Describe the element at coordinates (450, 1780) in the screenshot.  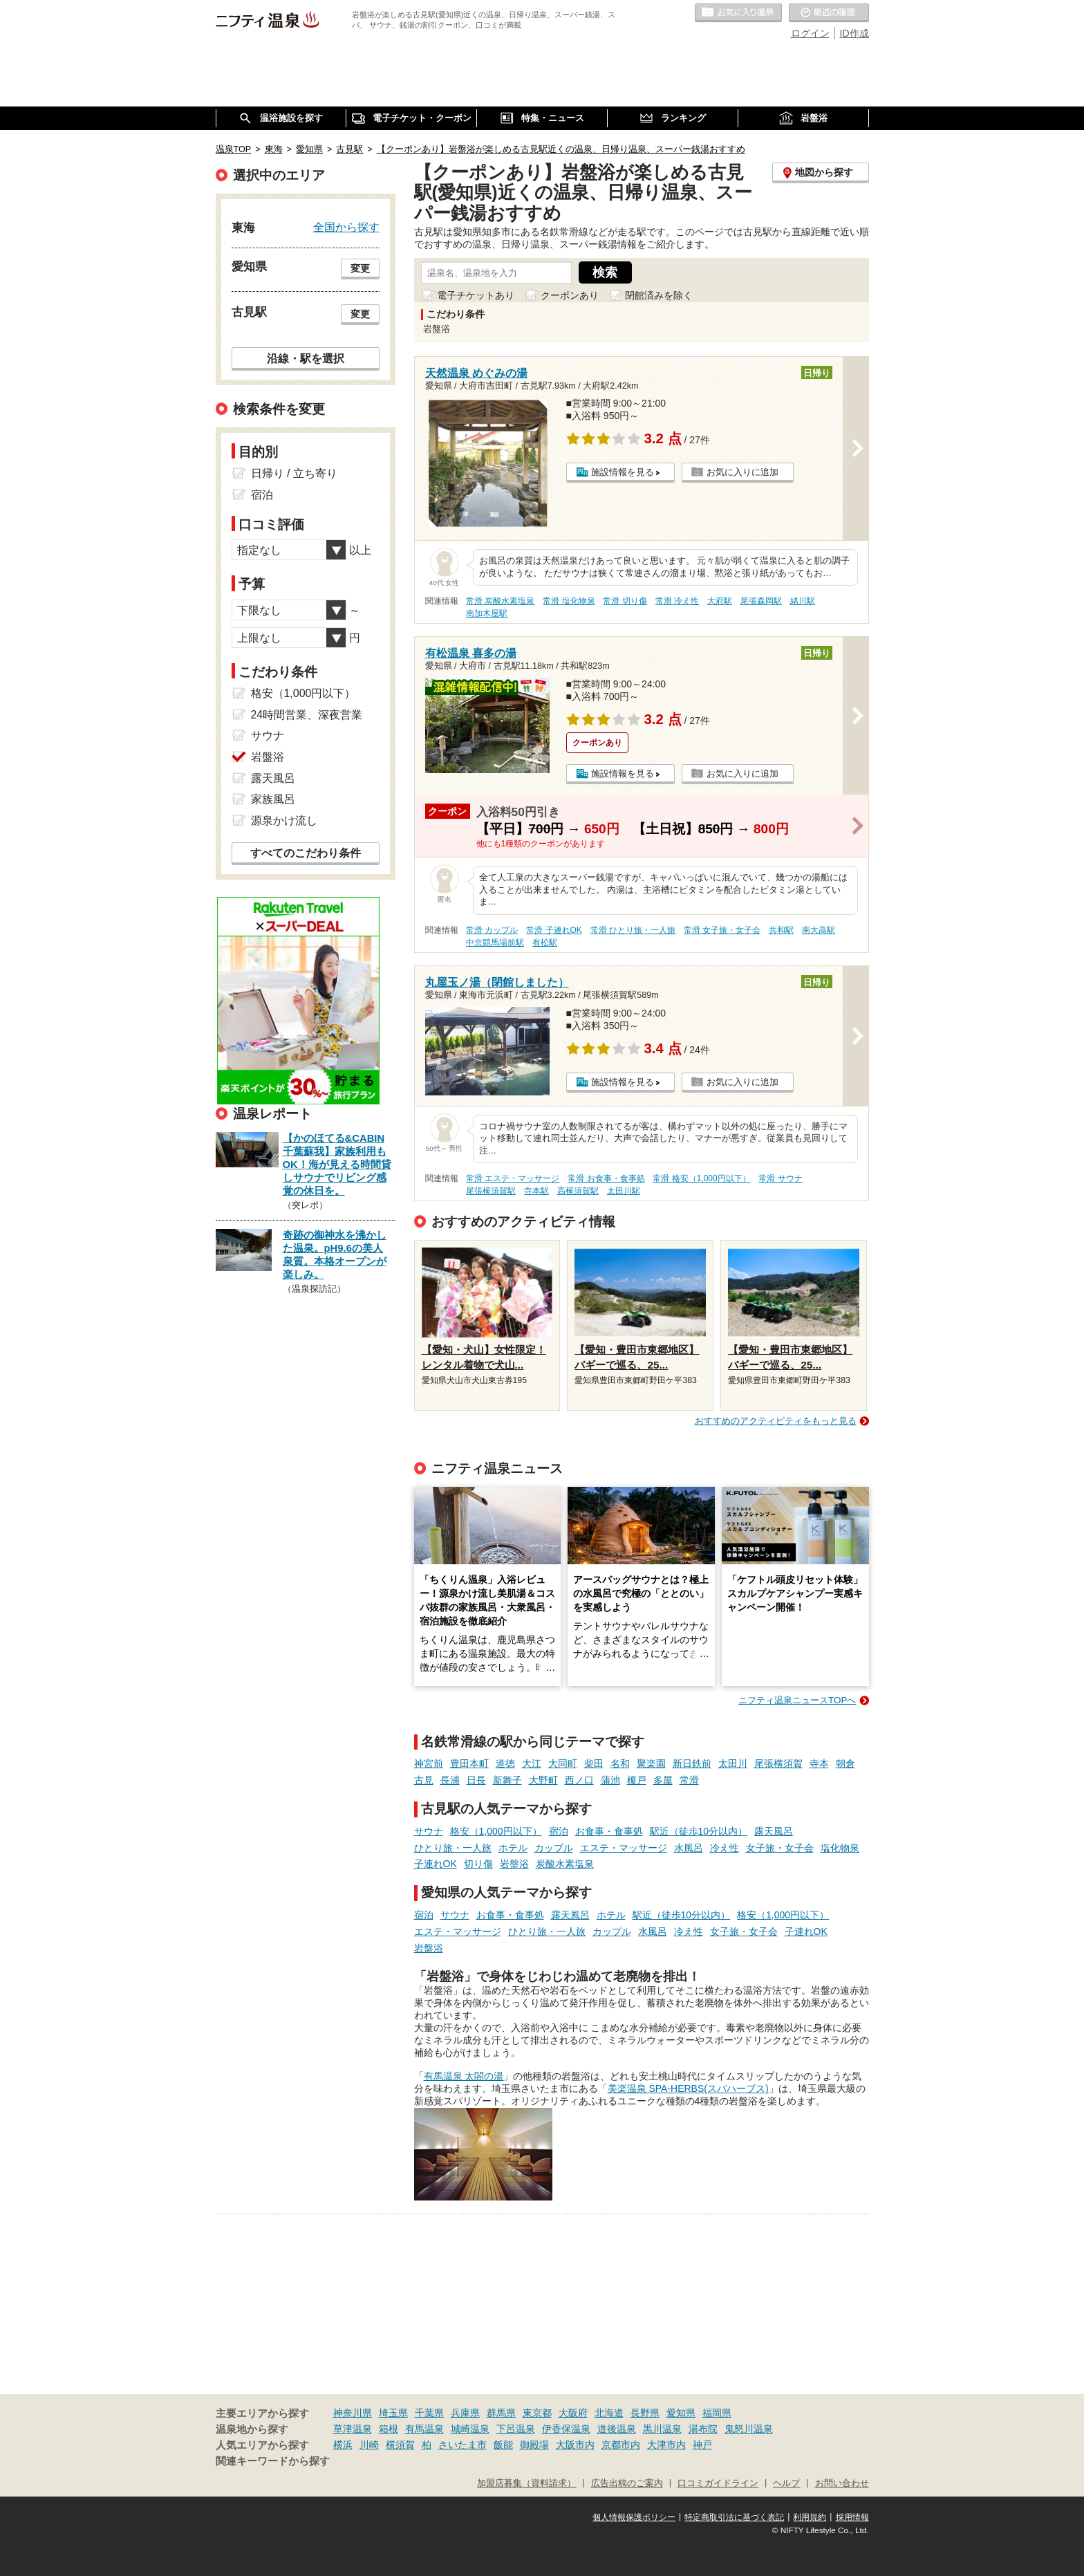
I see `長浦` at that location.